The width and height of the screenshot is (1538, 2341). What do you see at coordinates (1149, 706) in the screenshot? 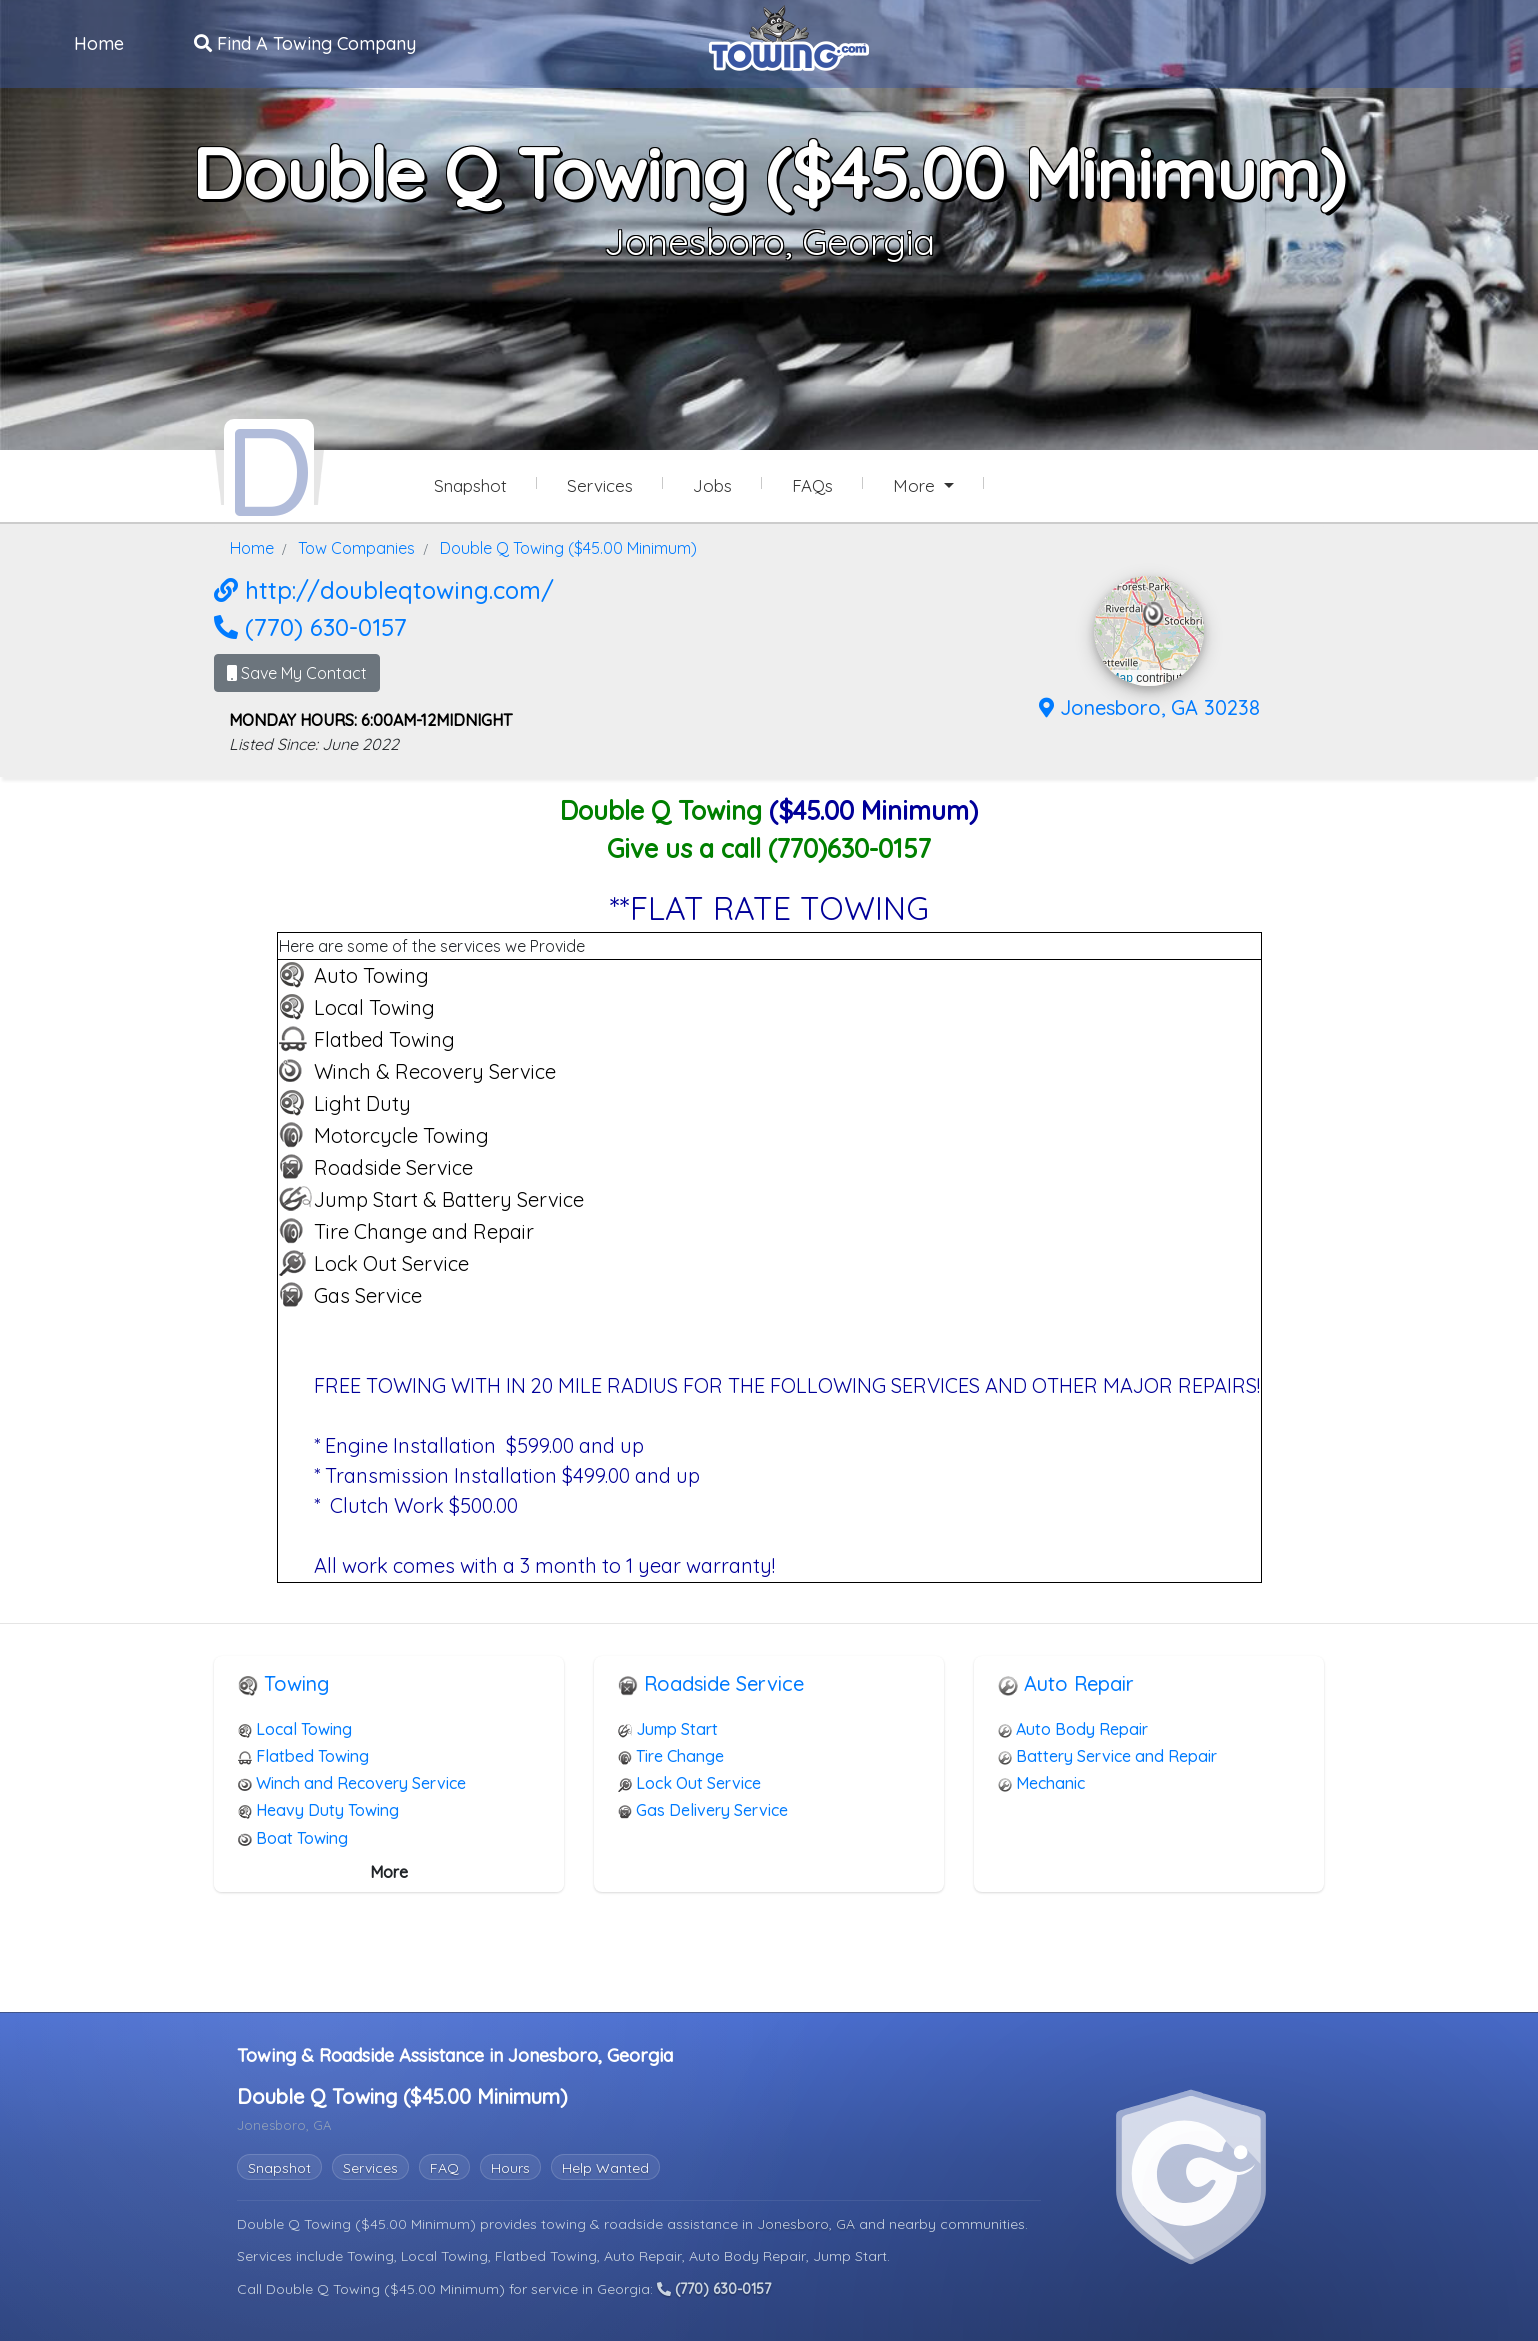
I see `Jonesboro, GA 30238` at bounding box center [1149, 706].